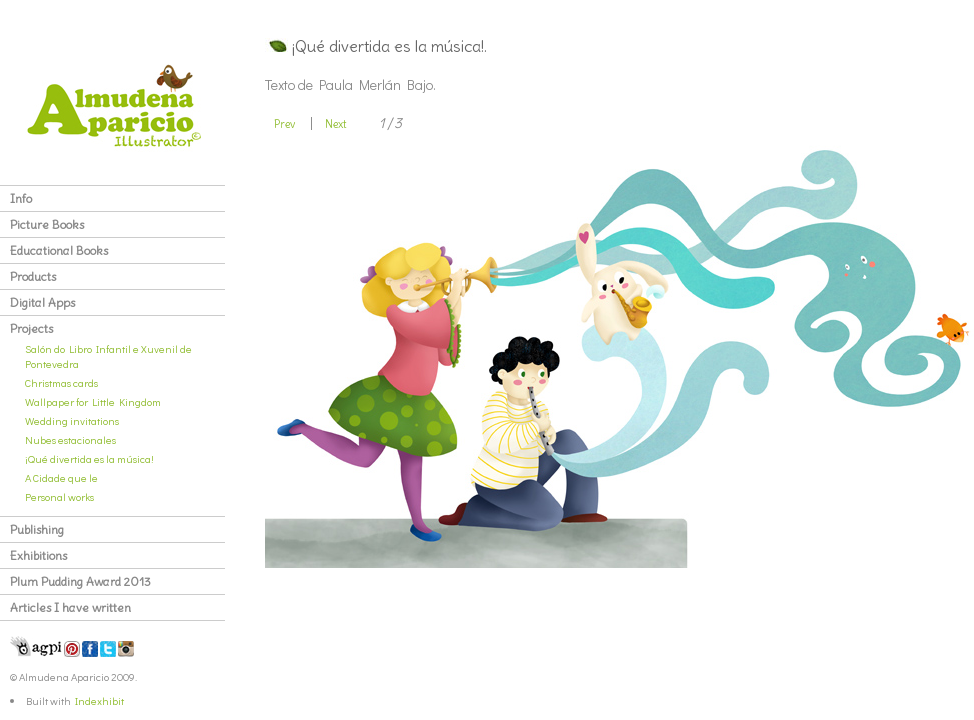  Describe the element at coordinates (59, 250) in the screenshot. I see `Educational Books` at that location.